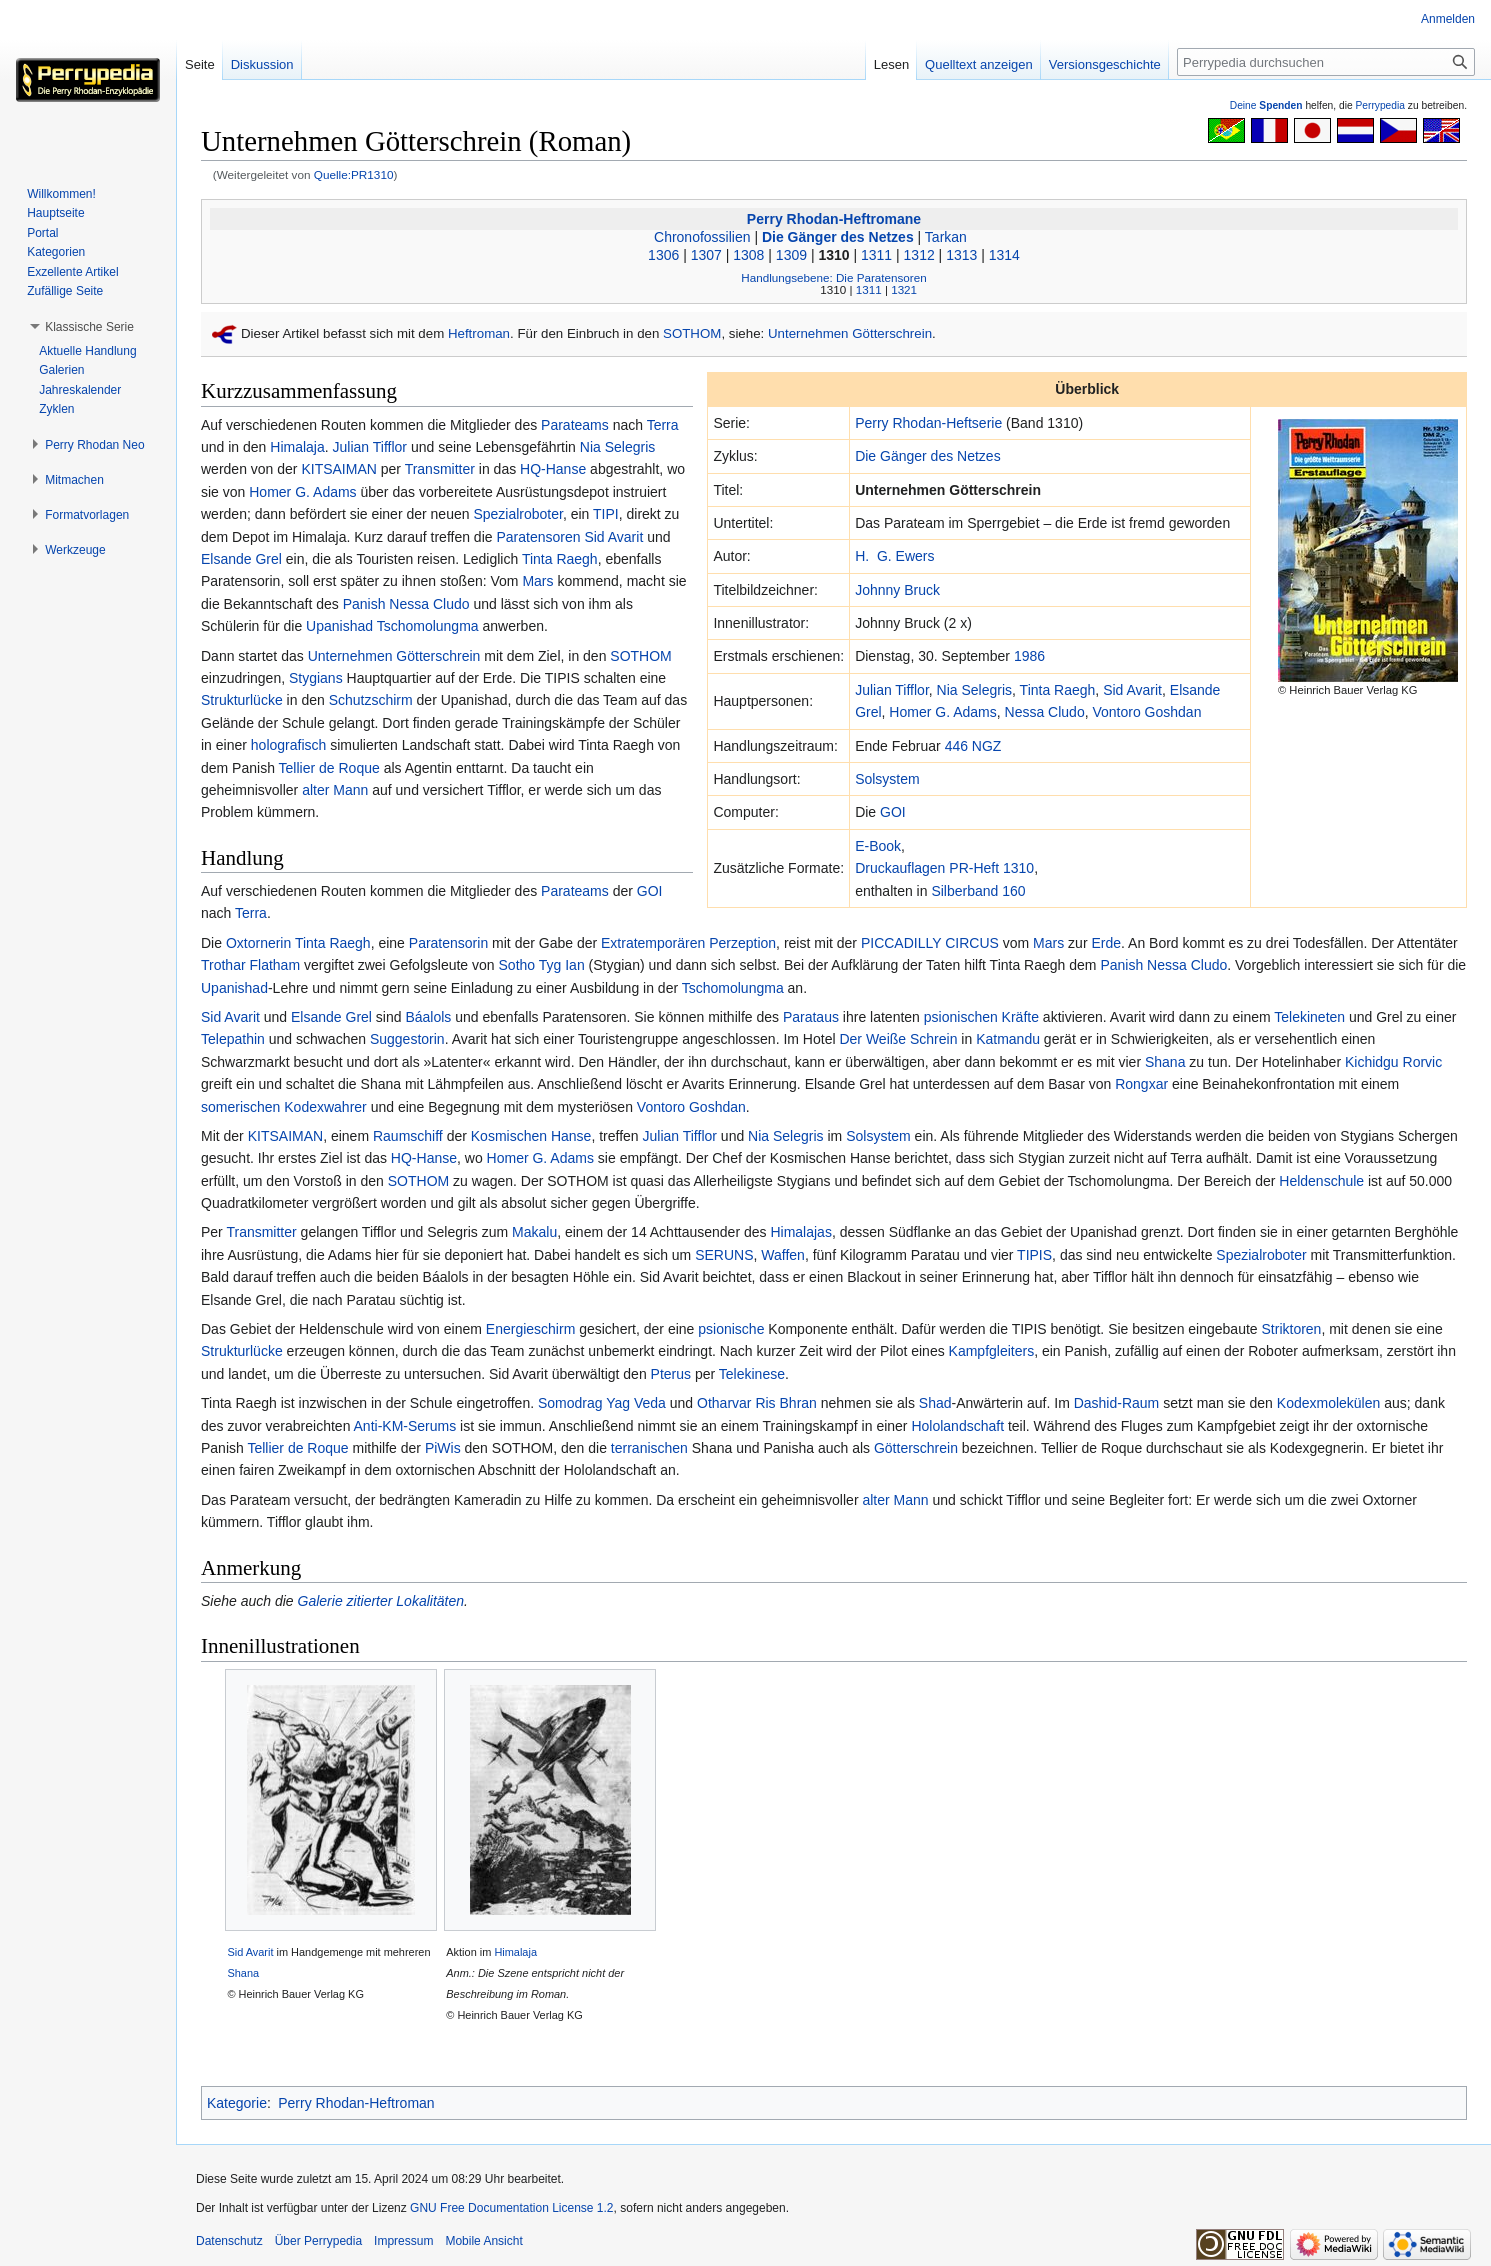 The width and height of the screenshot is (1491, 2266). Describe the element at coordinates (89, 327) in the screenshot. I see `[button]` at that location.